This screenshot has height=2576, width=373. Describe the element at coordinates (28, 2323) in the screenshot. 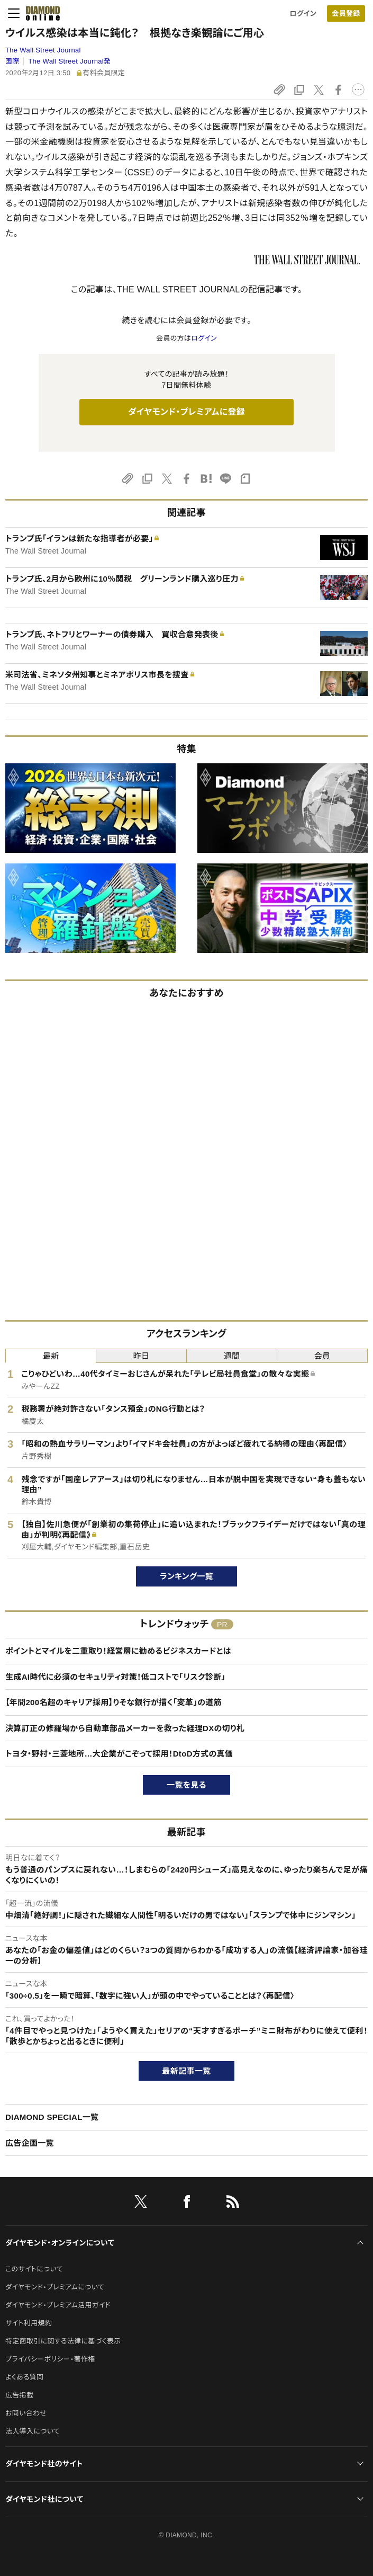

I see `サイト利用規約` at that location.